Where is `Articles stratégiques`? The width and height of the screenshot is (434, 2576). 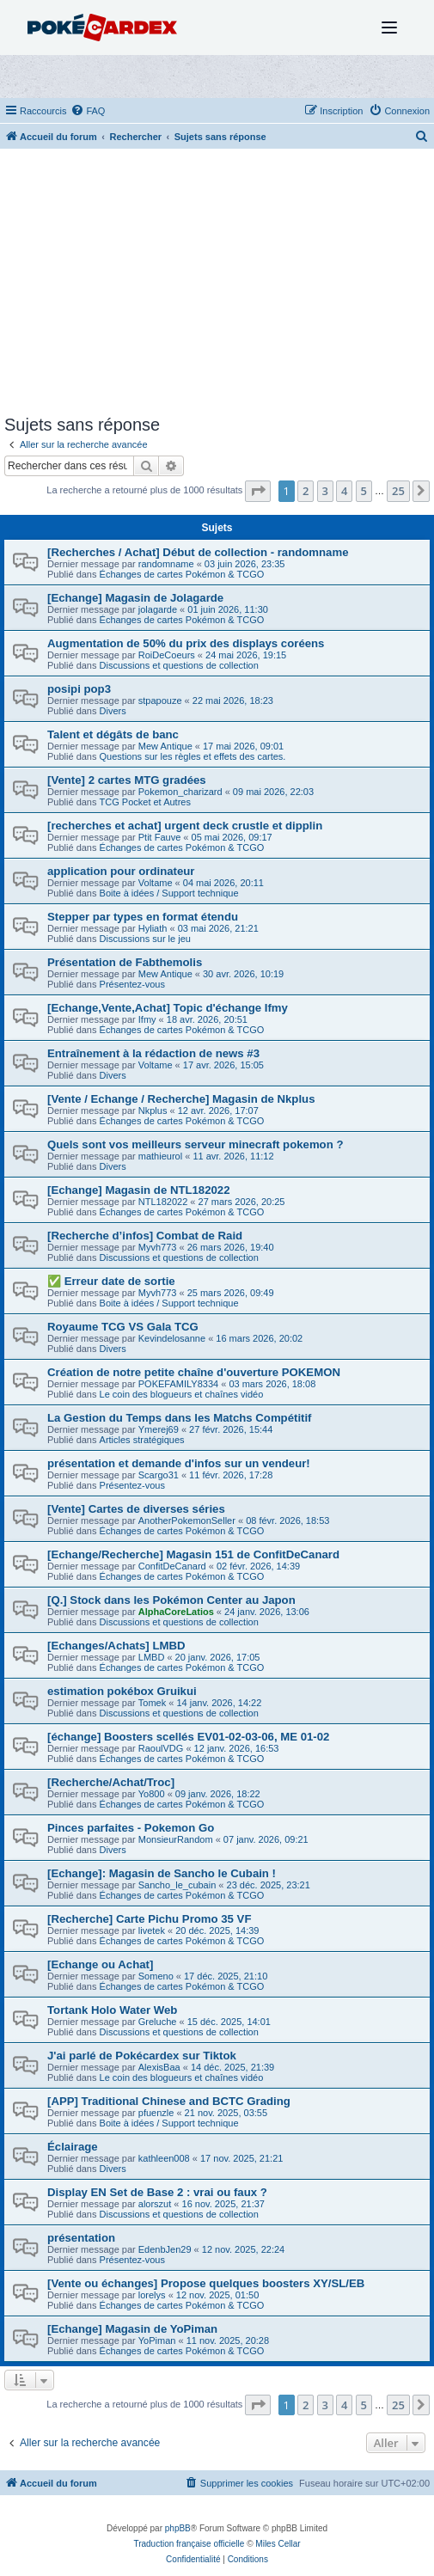
Articles stratégiques is located at coordinates (142, 1440).